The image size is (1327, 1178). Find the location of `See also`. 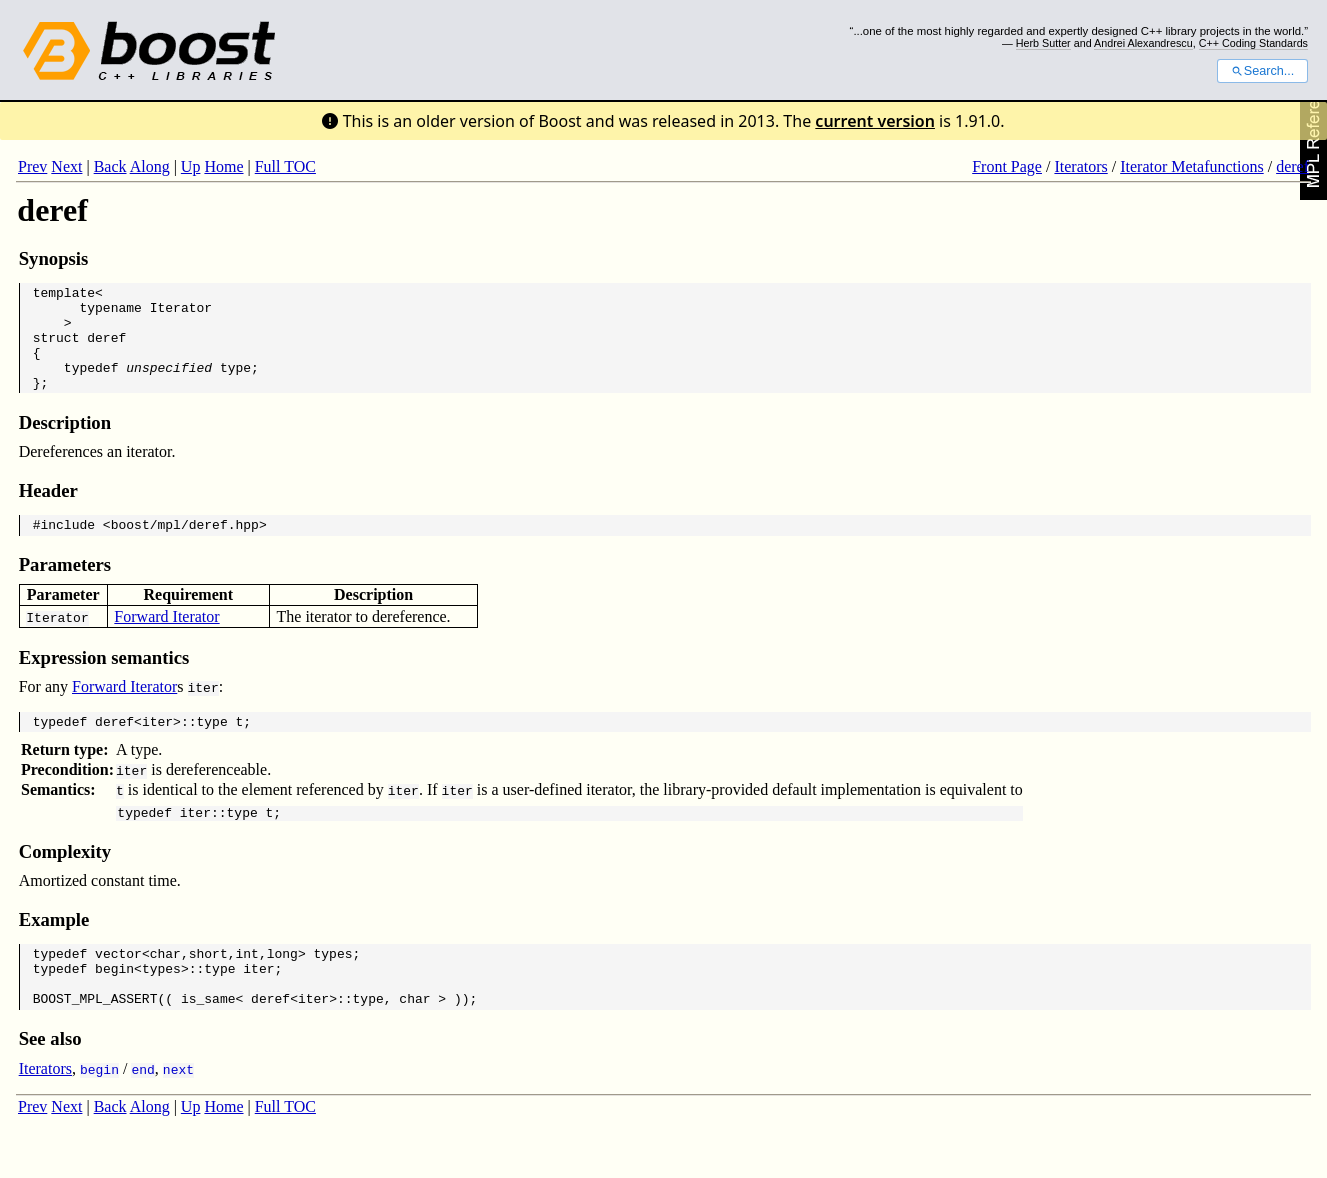

See also is located at coordinates (50, 1080).